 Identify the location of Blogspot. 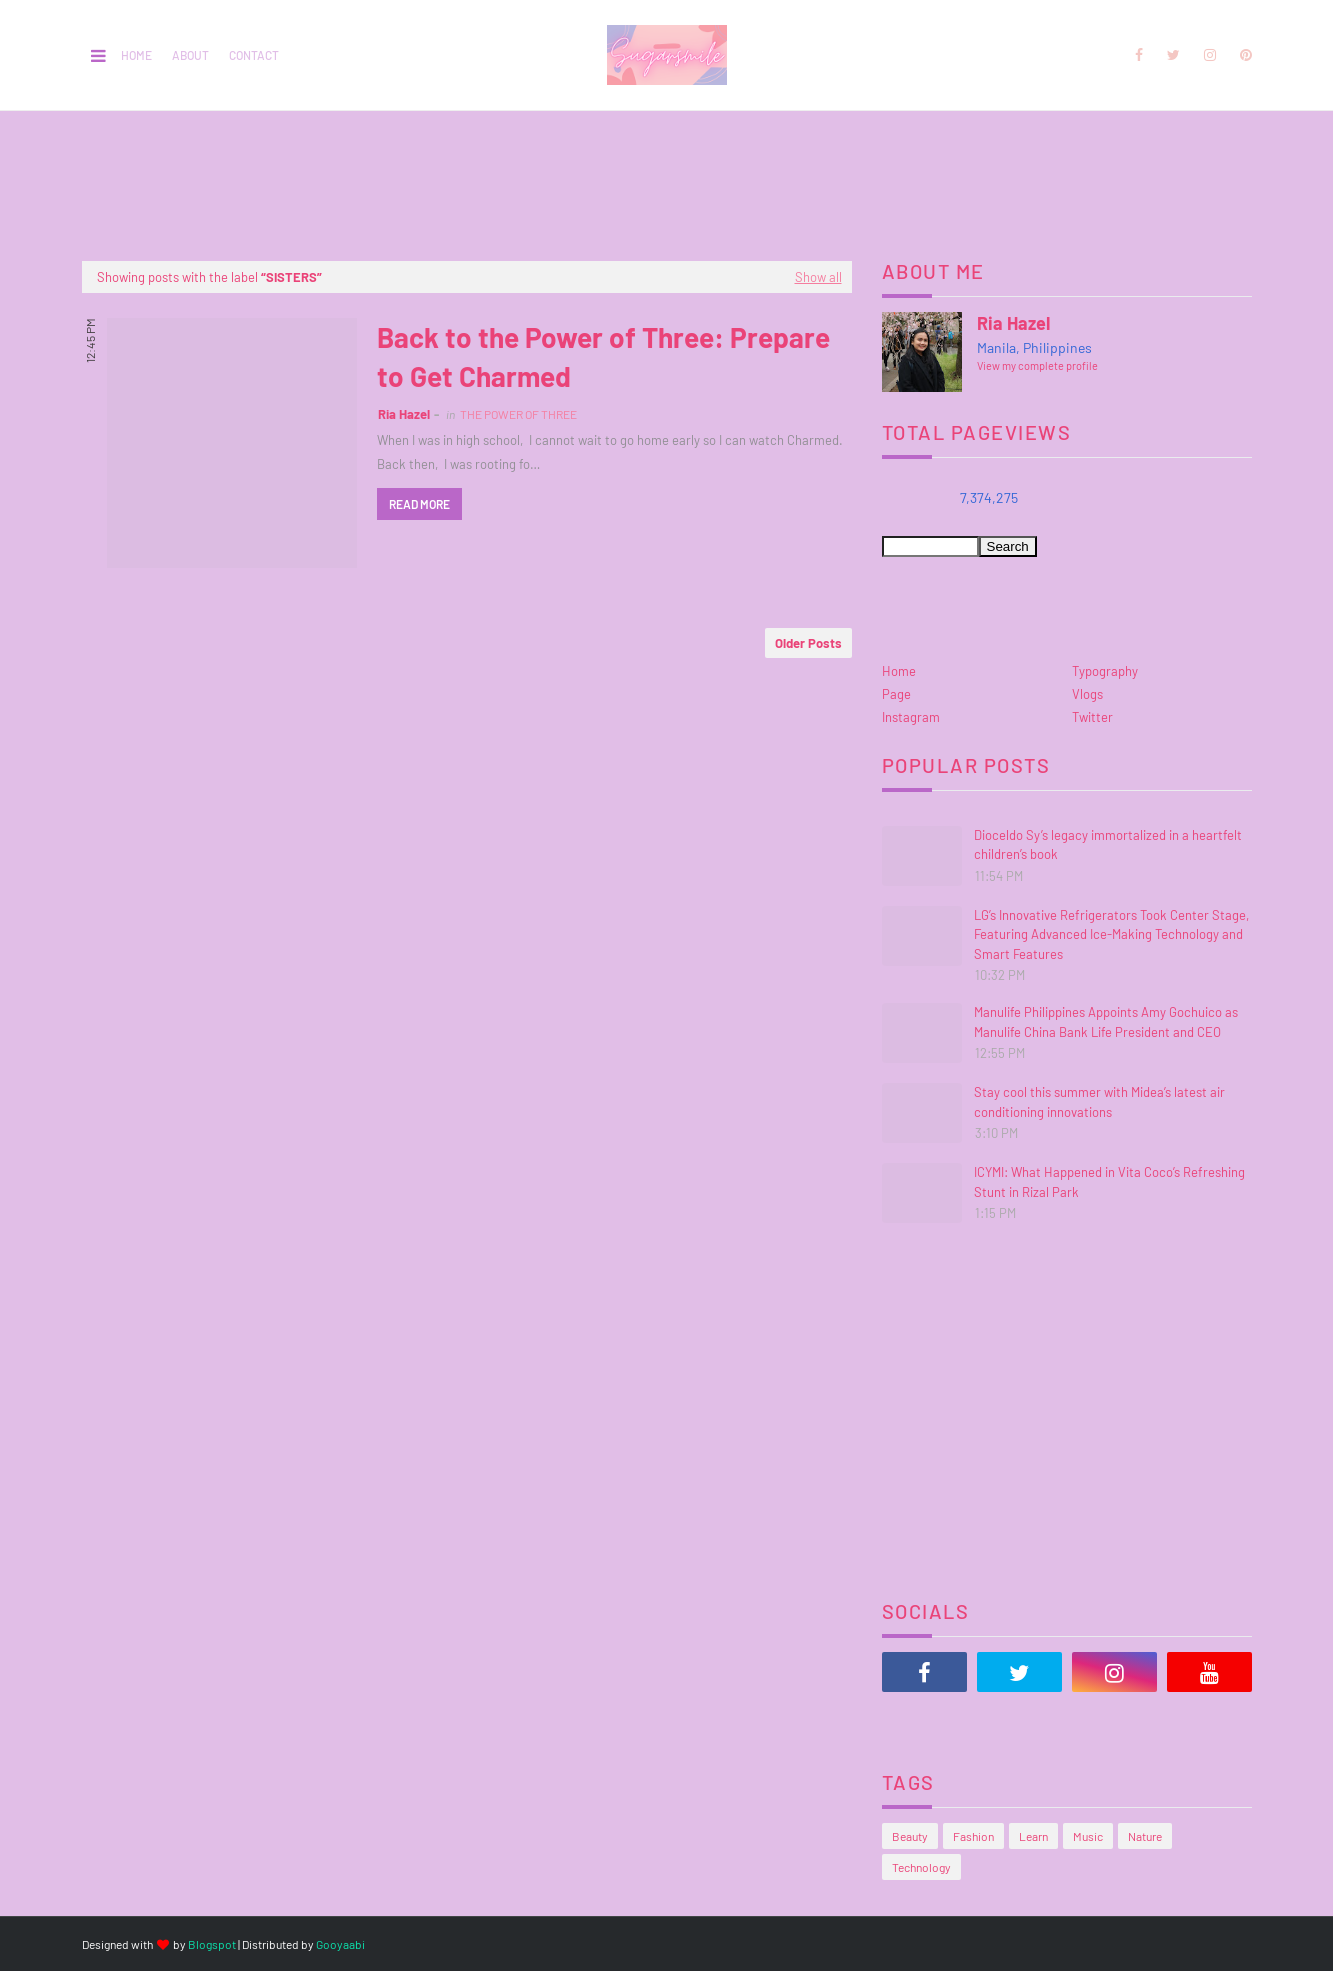
(212, 1944).